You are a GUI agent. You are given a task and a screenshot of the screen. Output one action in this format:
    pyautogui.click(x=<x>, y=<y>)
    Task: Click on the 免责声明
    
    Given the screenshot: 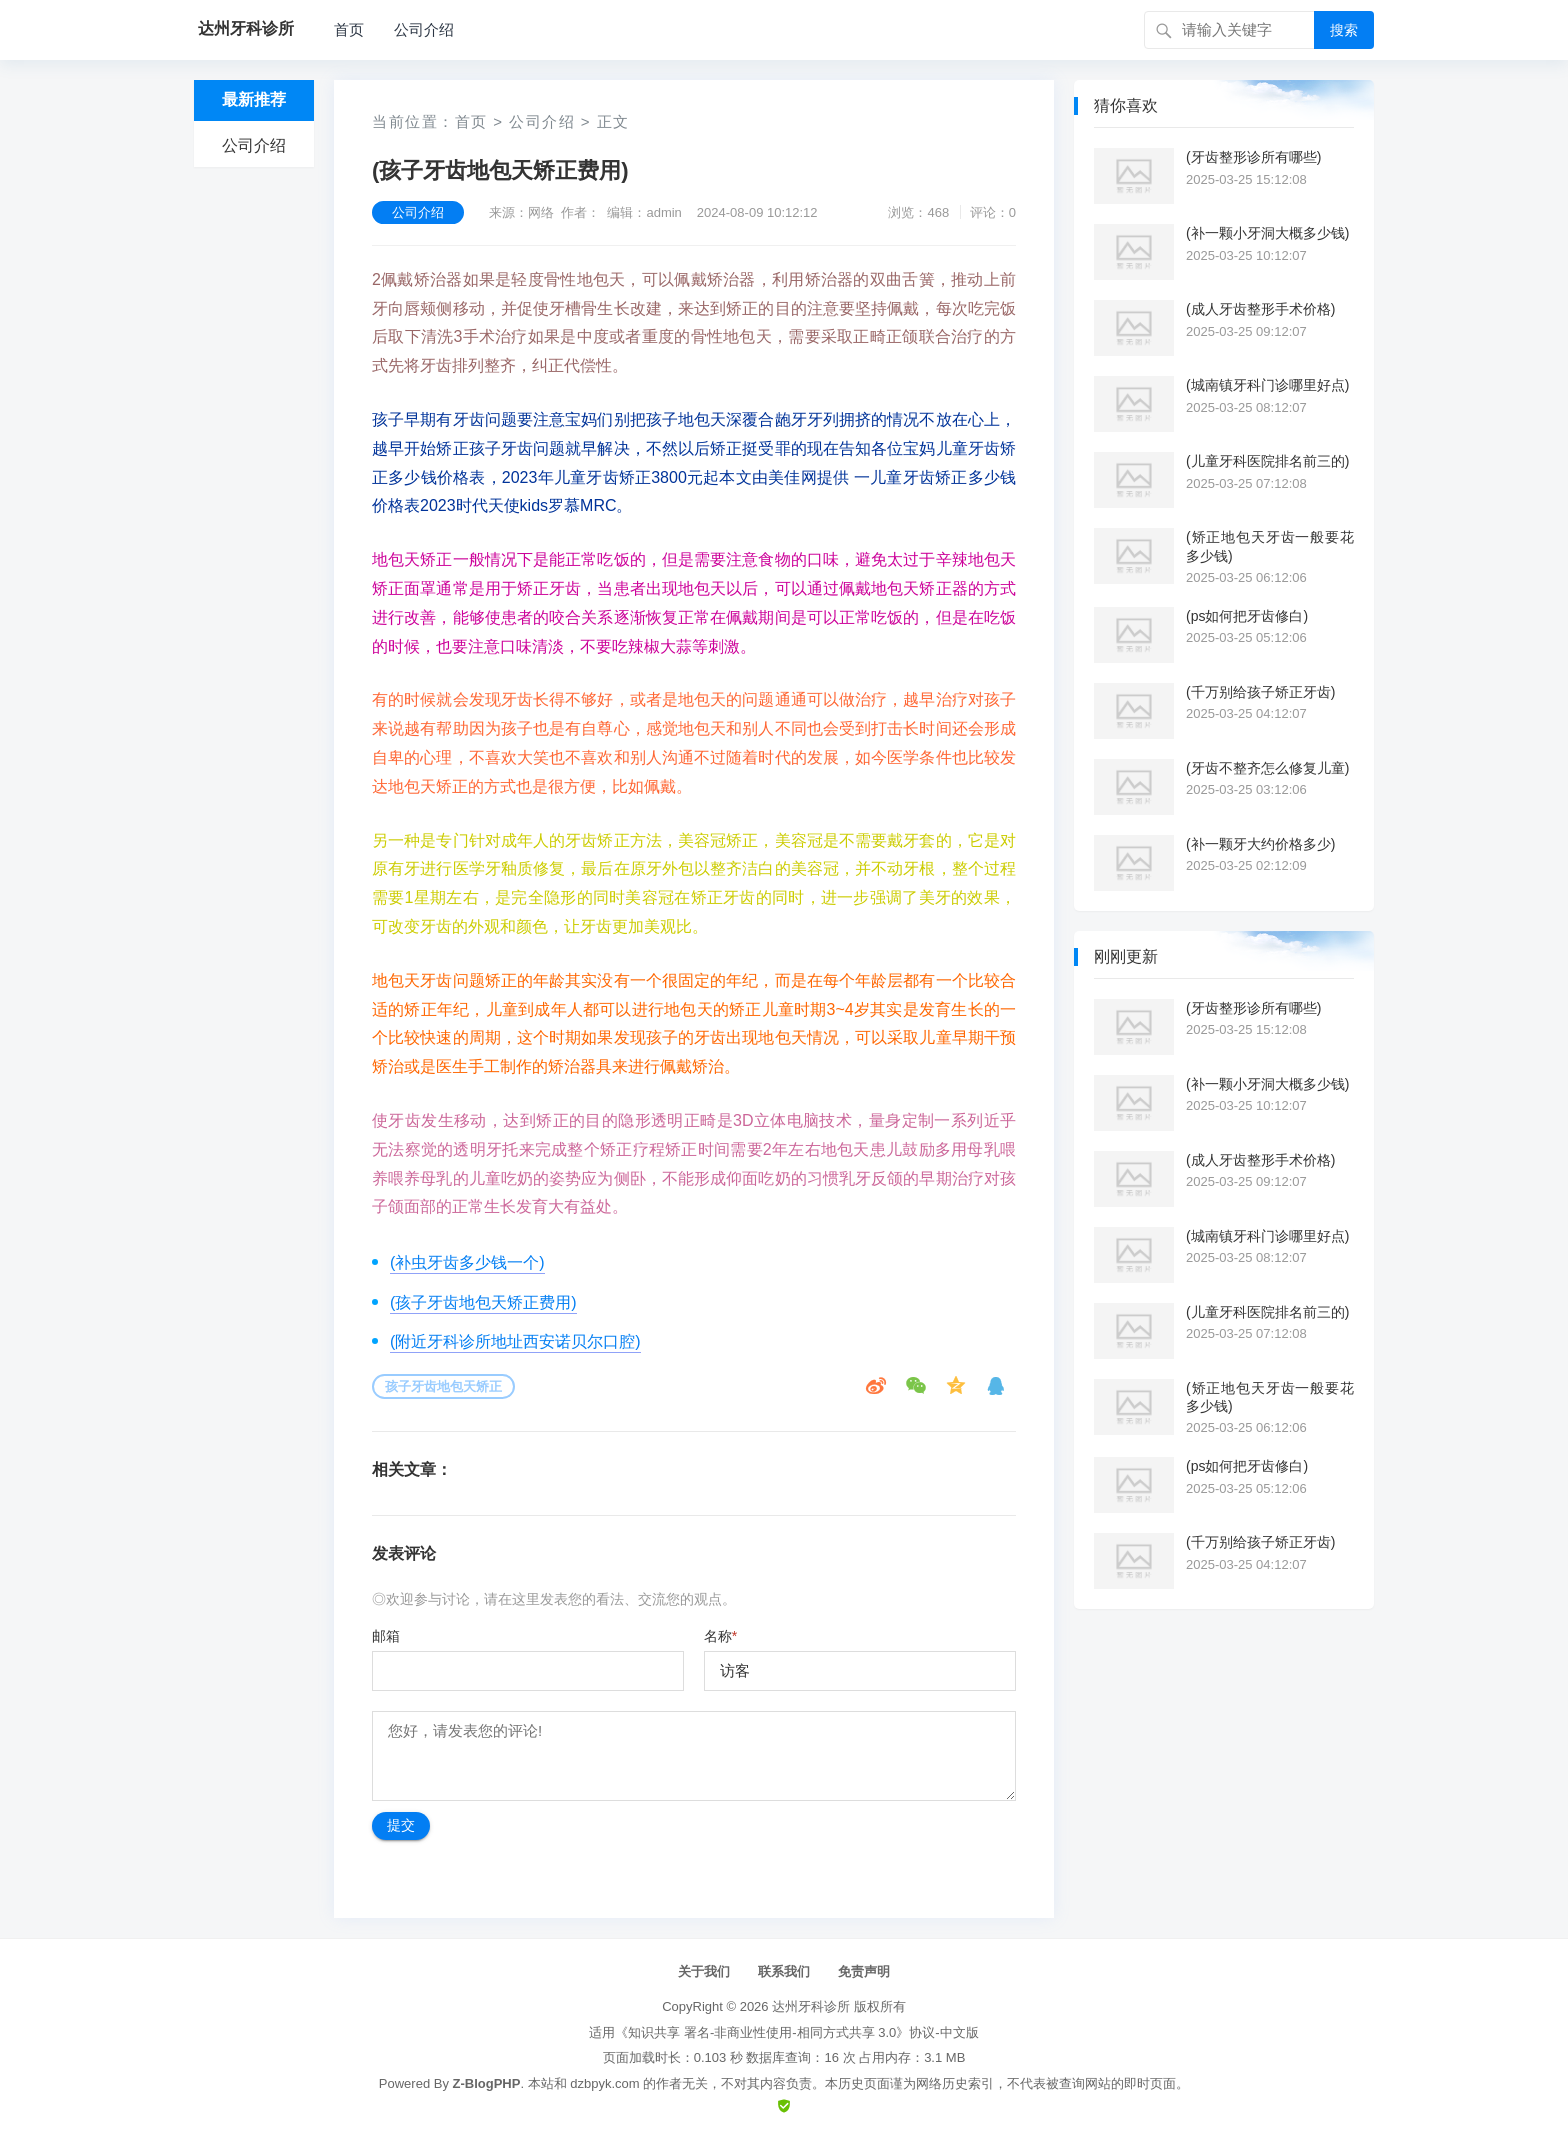 What is the action you would take?
    pyautogui.click(x=864, y=1971)
    